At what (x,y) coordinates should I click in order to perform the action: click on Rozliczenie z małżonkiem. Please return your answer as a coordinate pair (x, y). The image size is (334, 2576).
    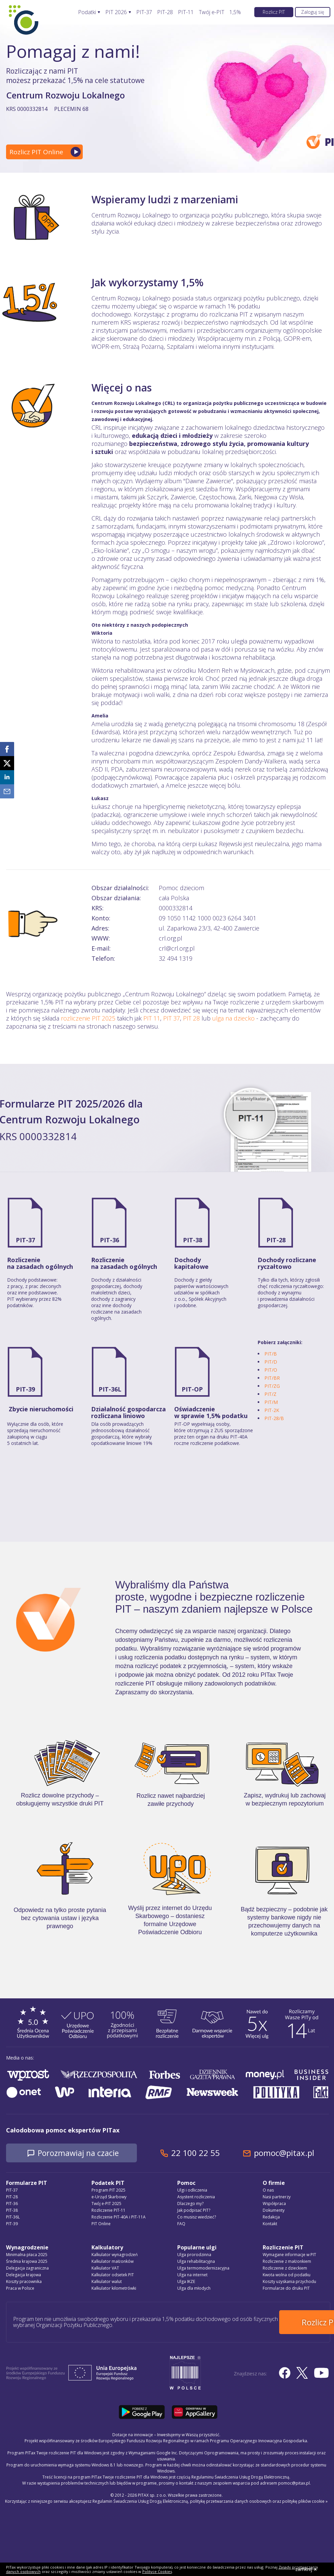
    Looking at the image, I should click on (287, 2262).